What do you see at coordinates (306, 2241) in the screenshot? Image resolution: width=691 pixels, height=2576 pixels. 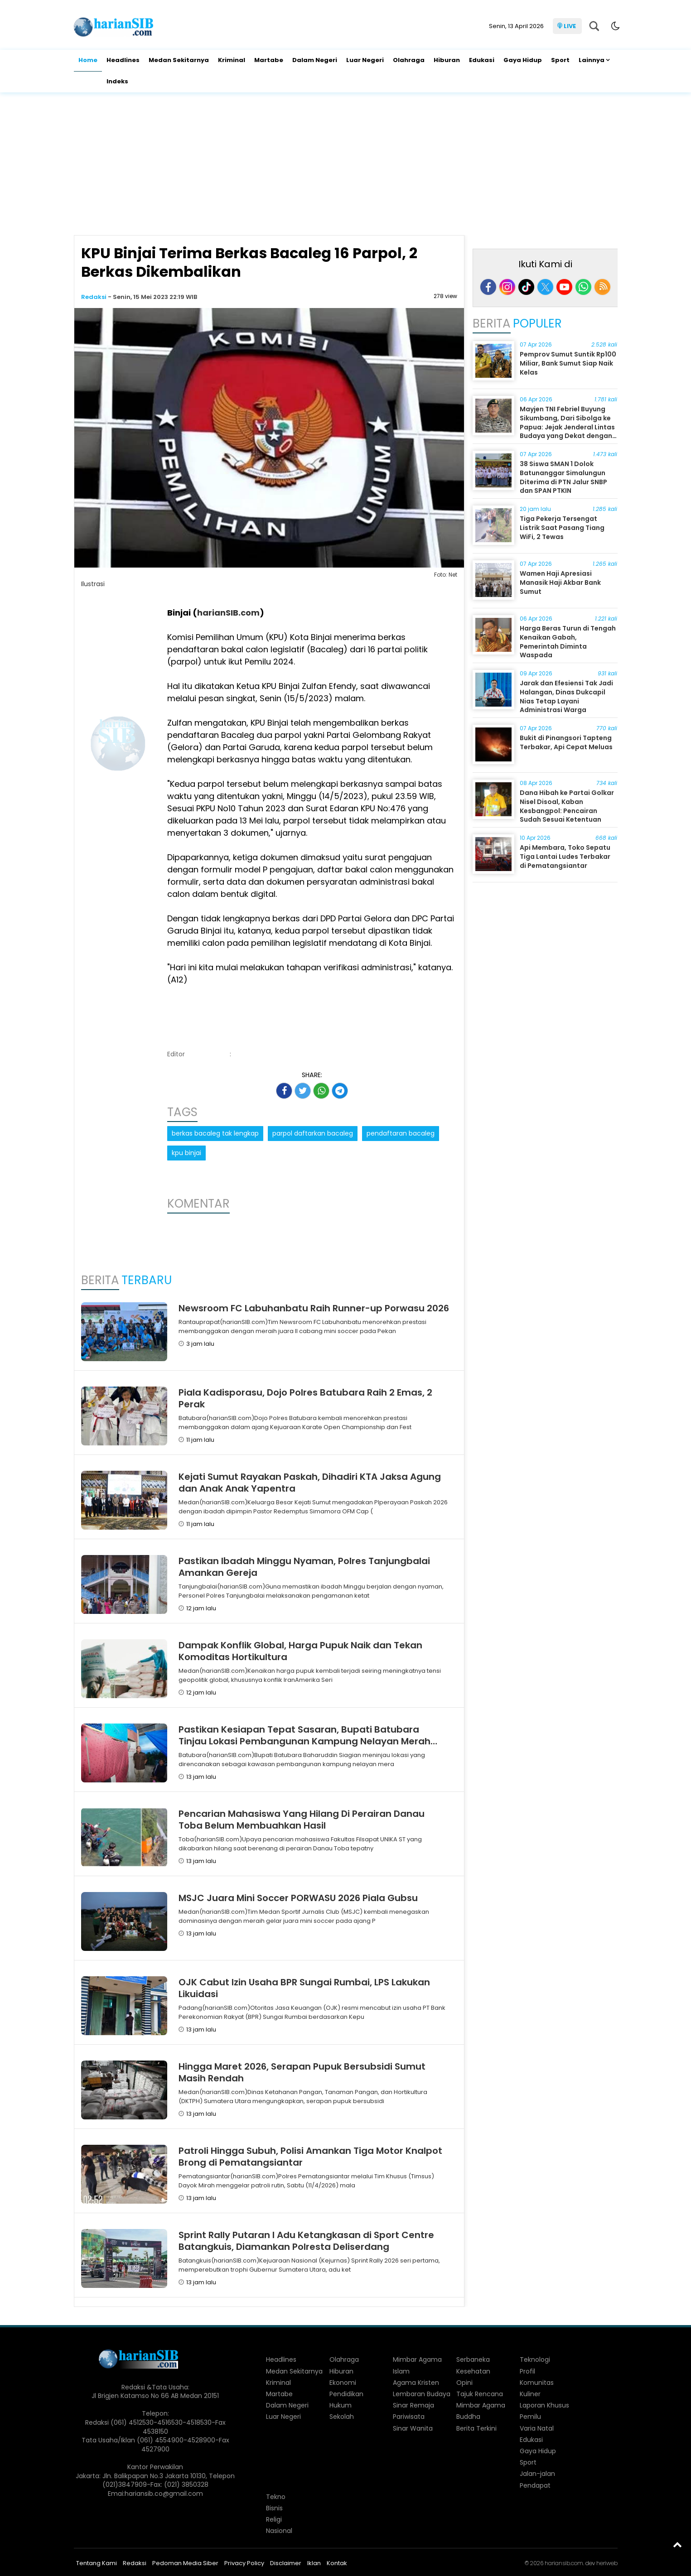 I see `Sprint Rally Putaran I Adu Ketangkasan di Sport Centre Batangkuis, Diamankan Polresta Deliserdang` at bounding box center [306, 2241].